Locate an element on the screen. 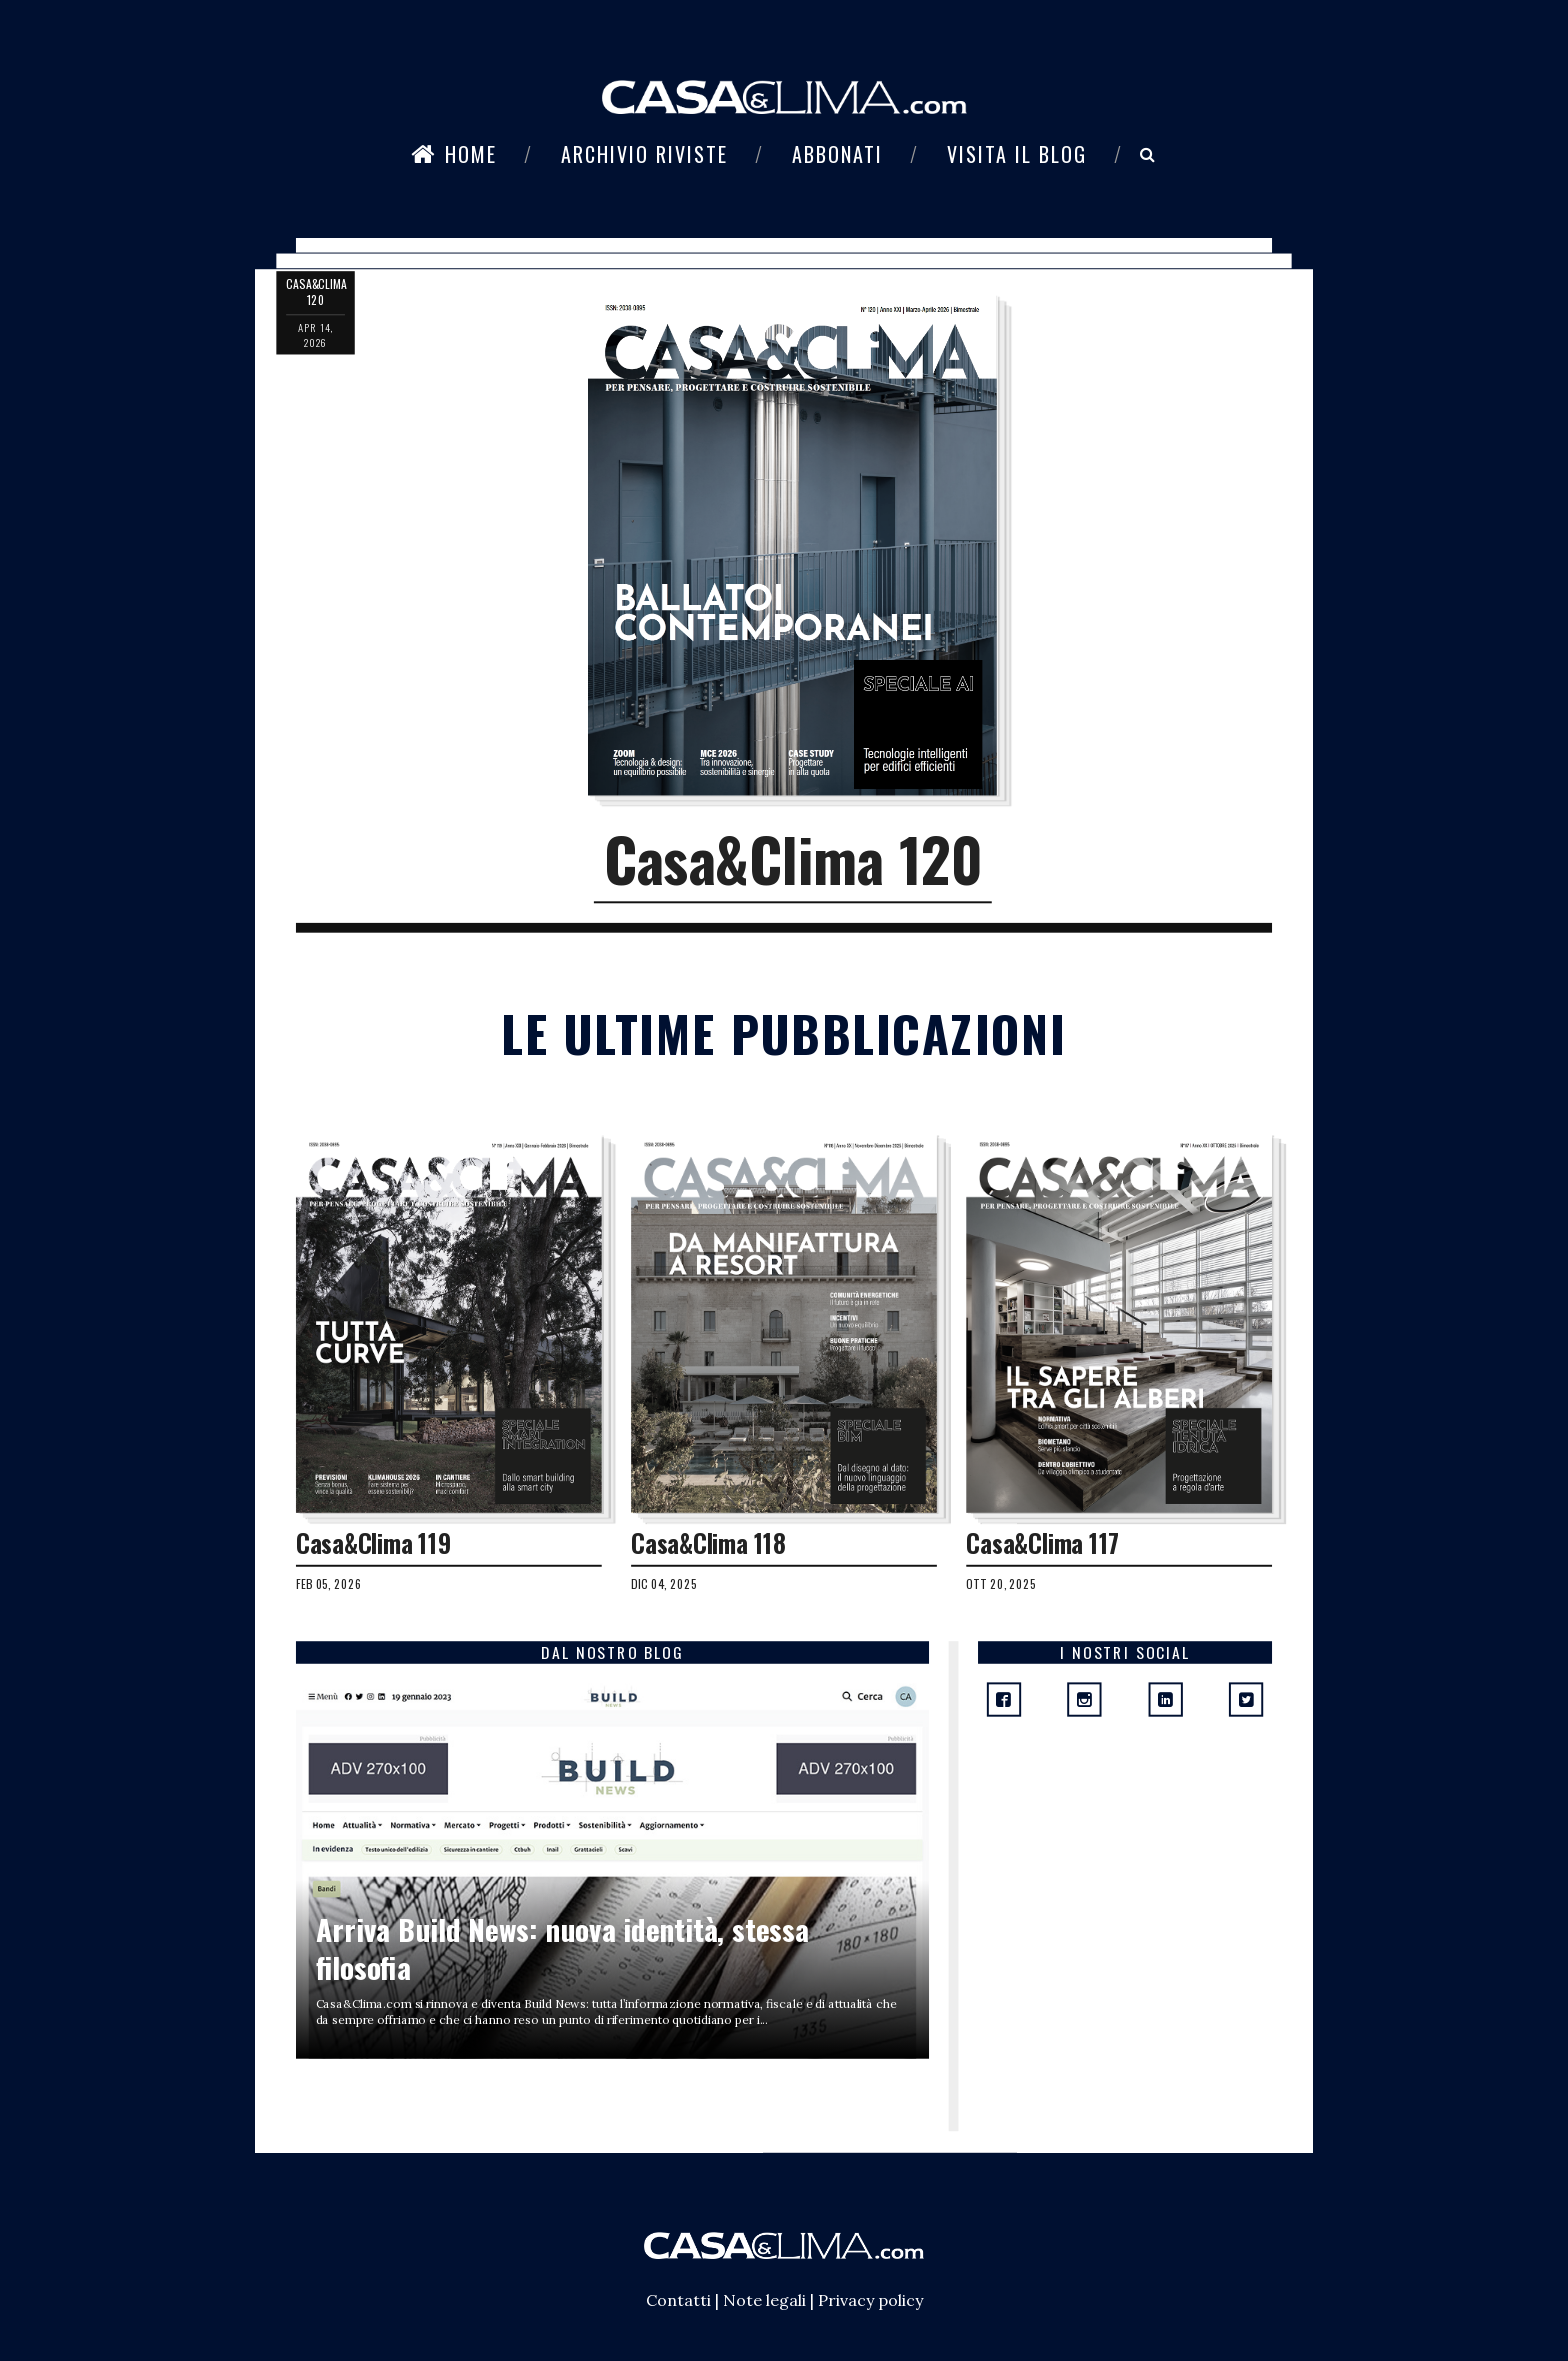 This screenshot has width=1568, height=2361. Casa&Clima 119 is located at coordinates (373, 1543).